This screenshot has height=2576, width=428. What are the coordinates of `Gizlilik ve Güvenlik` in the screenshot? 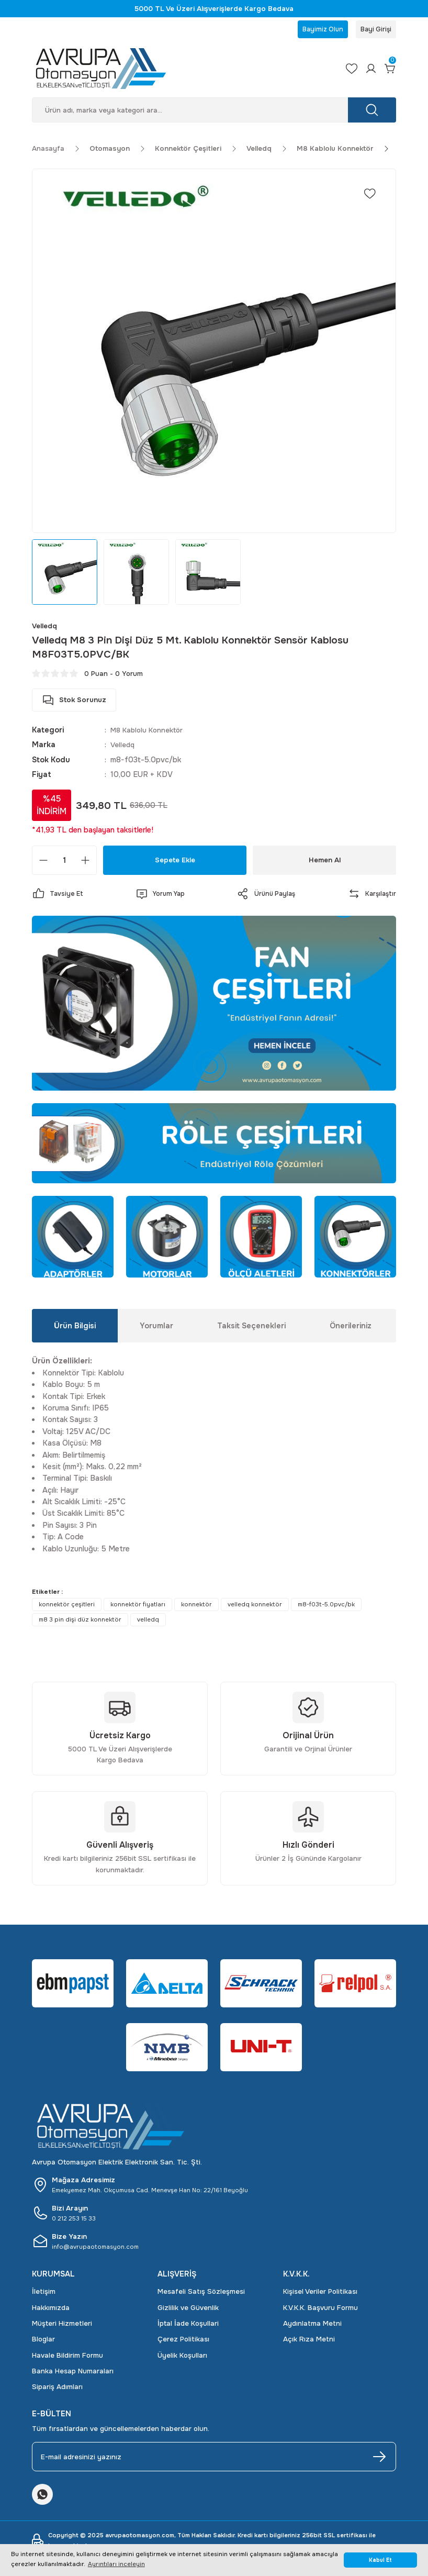 It's located at (188, 2310).